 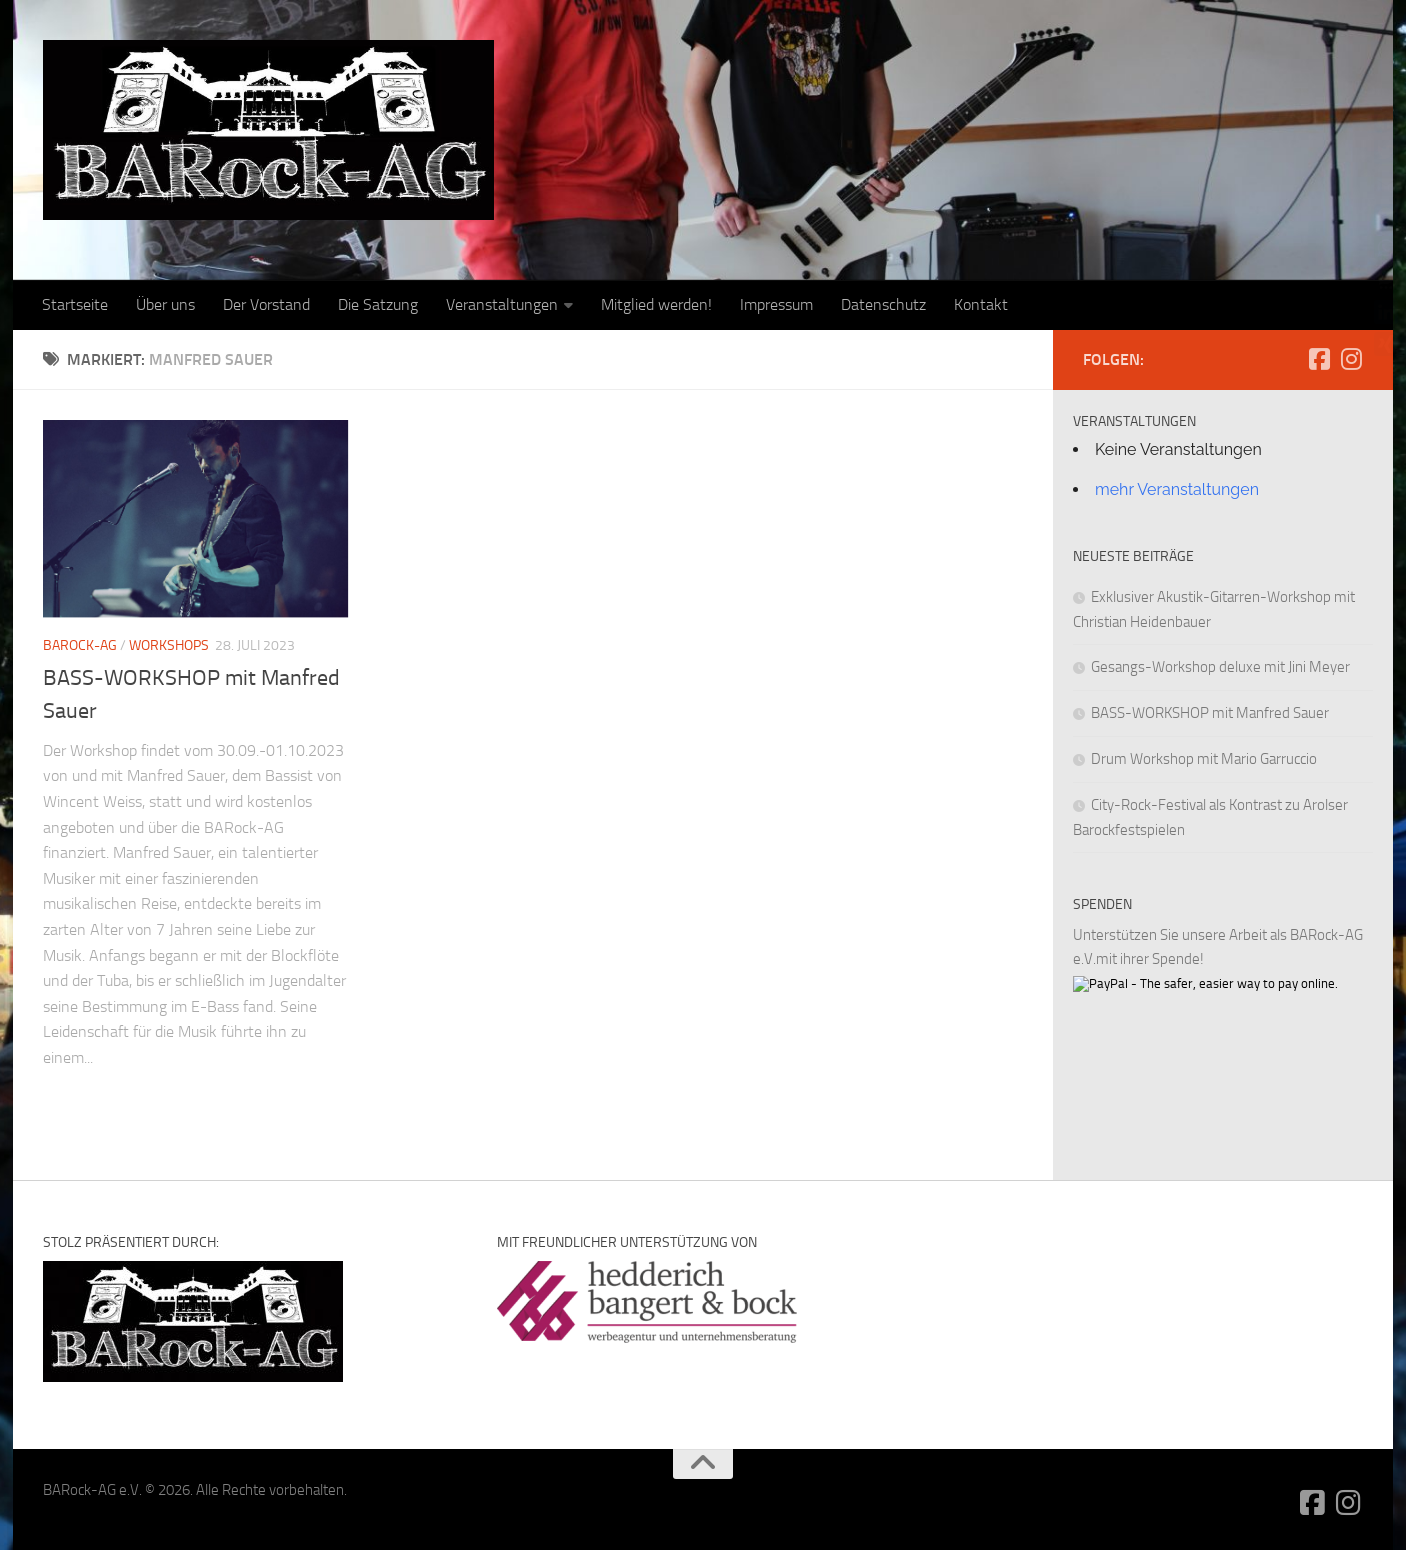 I want to click on Workshops, so click(x=169, y=645).